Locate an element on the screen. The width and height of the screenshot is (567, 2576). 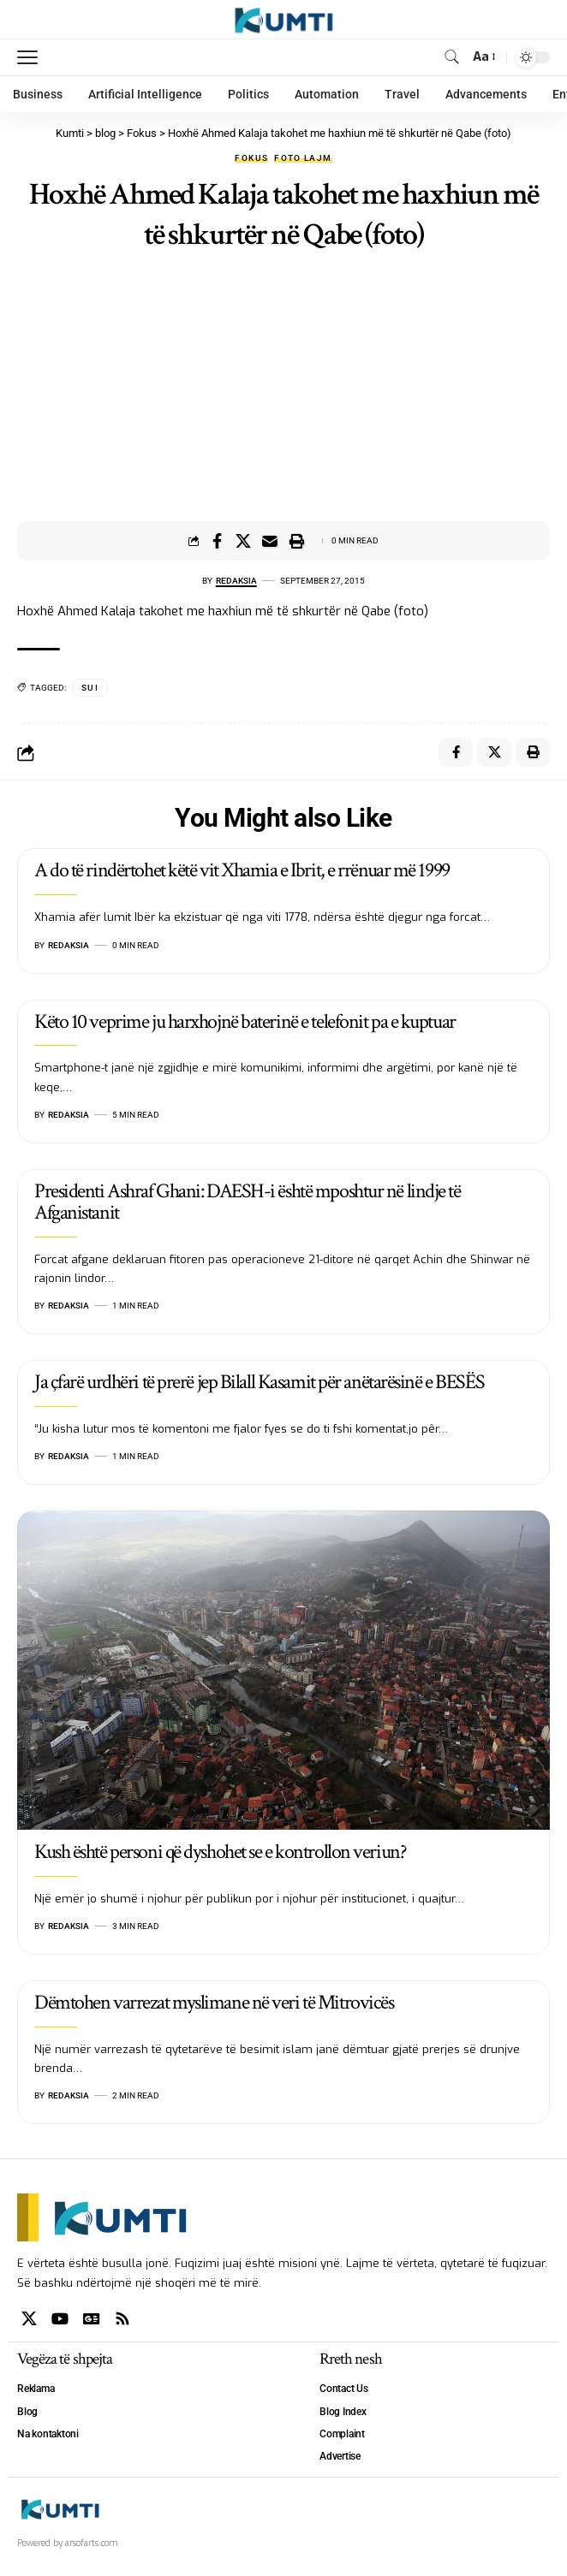
SUI is located at coordinates (89, 687).